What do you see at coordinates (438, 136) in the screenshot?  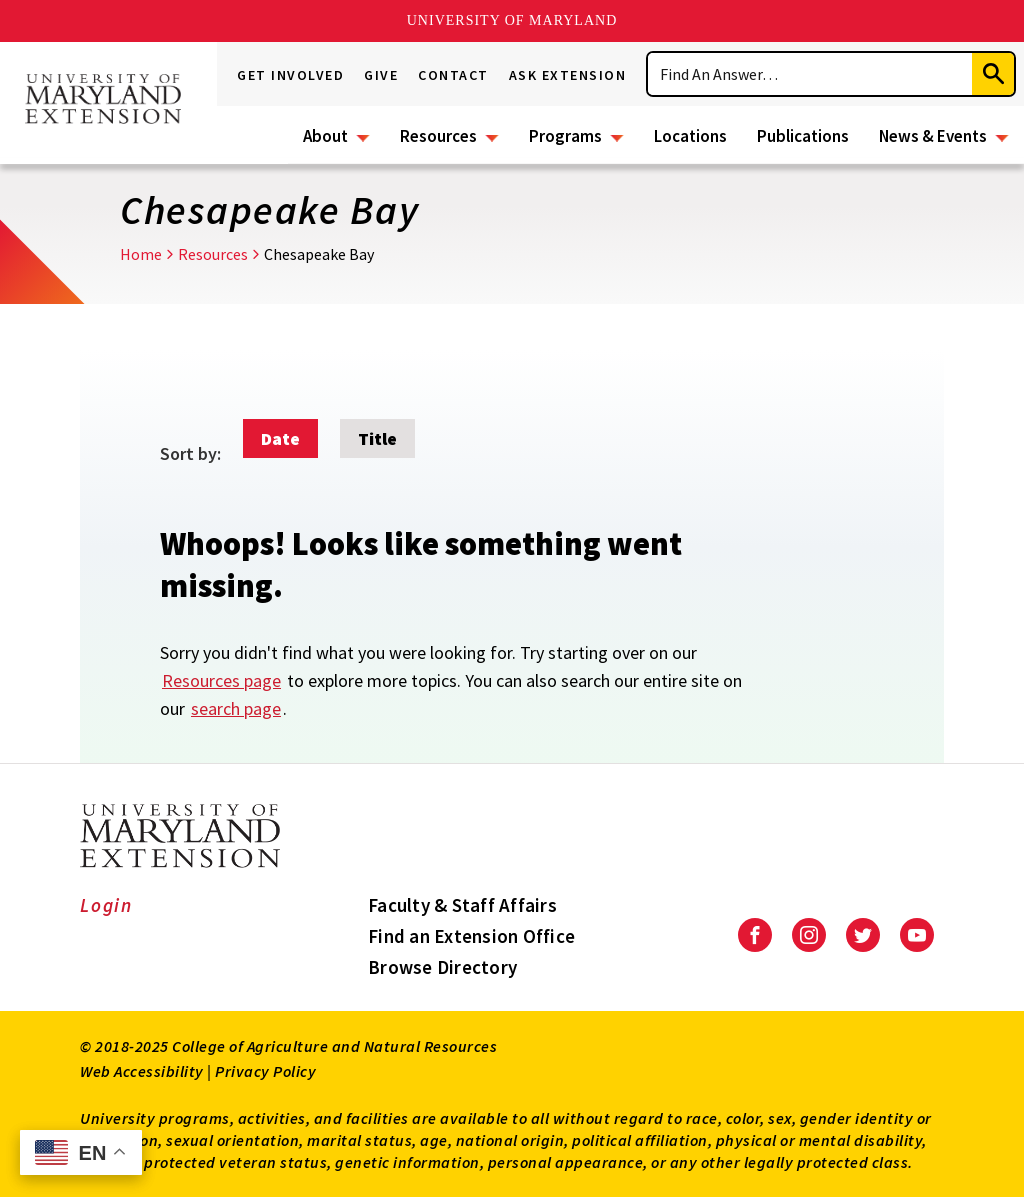 I see `Resources` at bounding box center [438, 136].